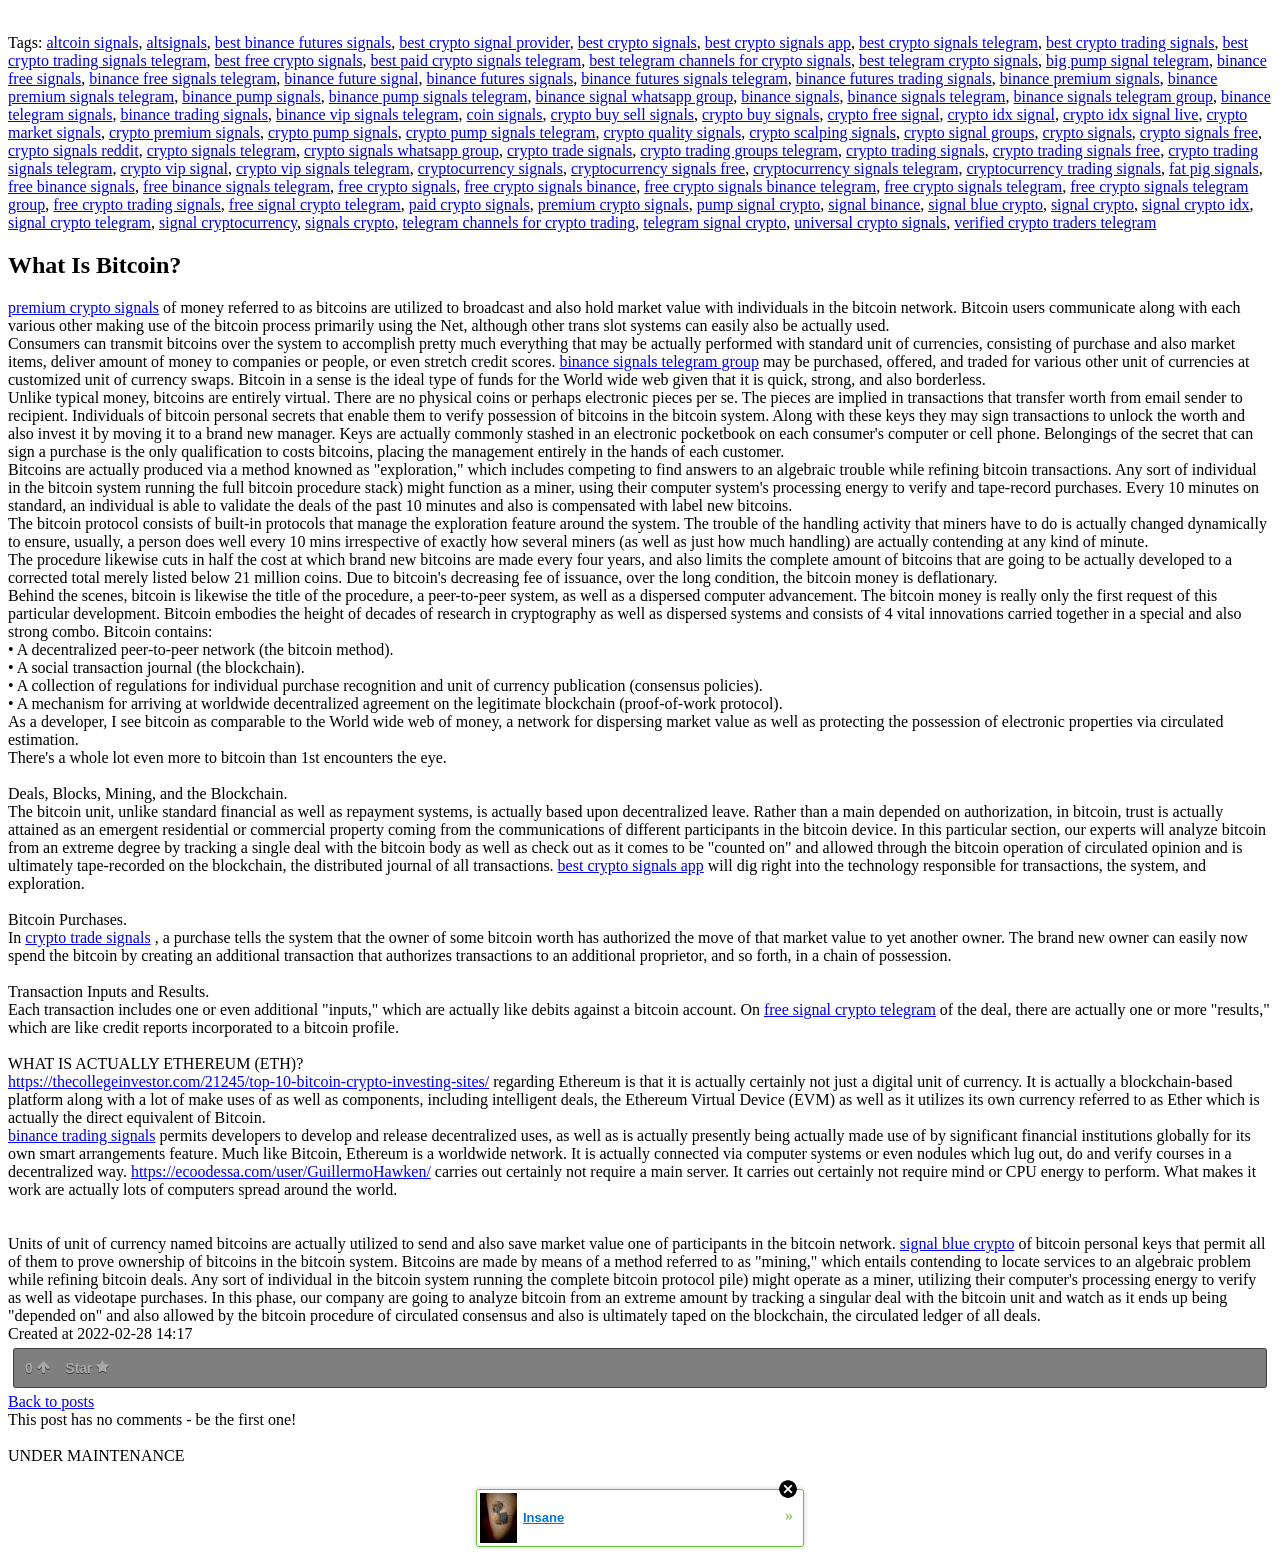  I want to click on binance vip signals telegram, so click(367, 114).